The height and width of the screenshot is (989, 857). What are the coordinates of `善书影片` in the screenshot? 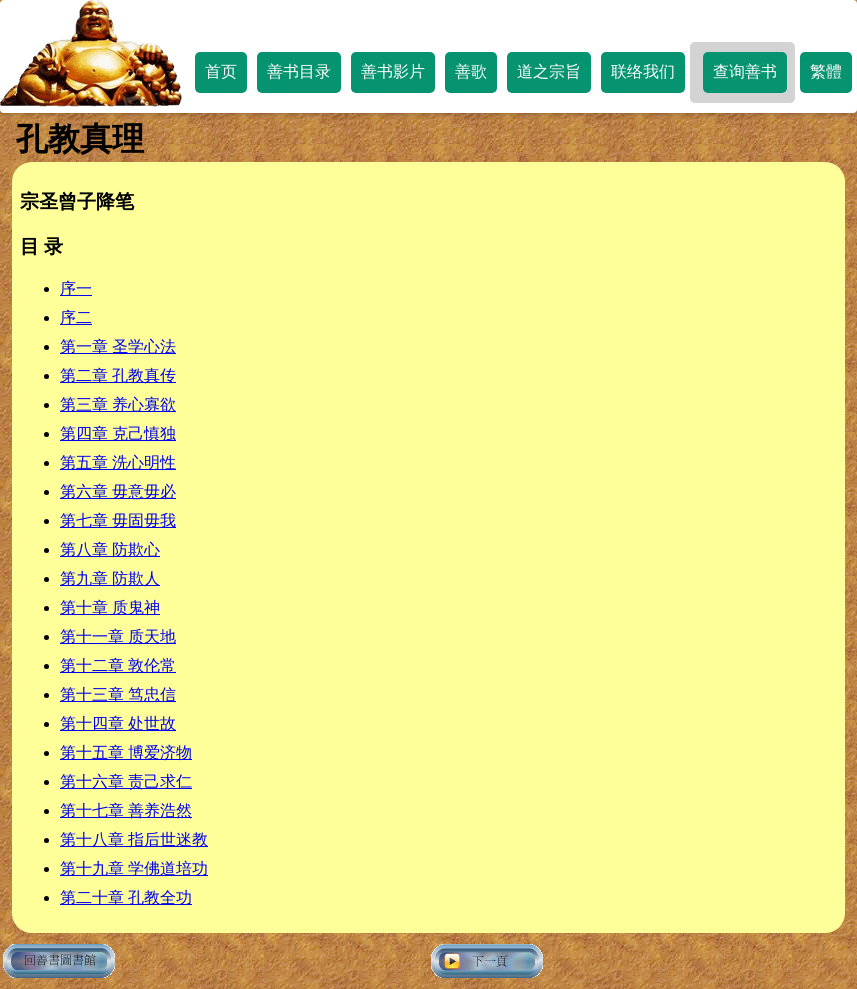 It's located at (393, 71).